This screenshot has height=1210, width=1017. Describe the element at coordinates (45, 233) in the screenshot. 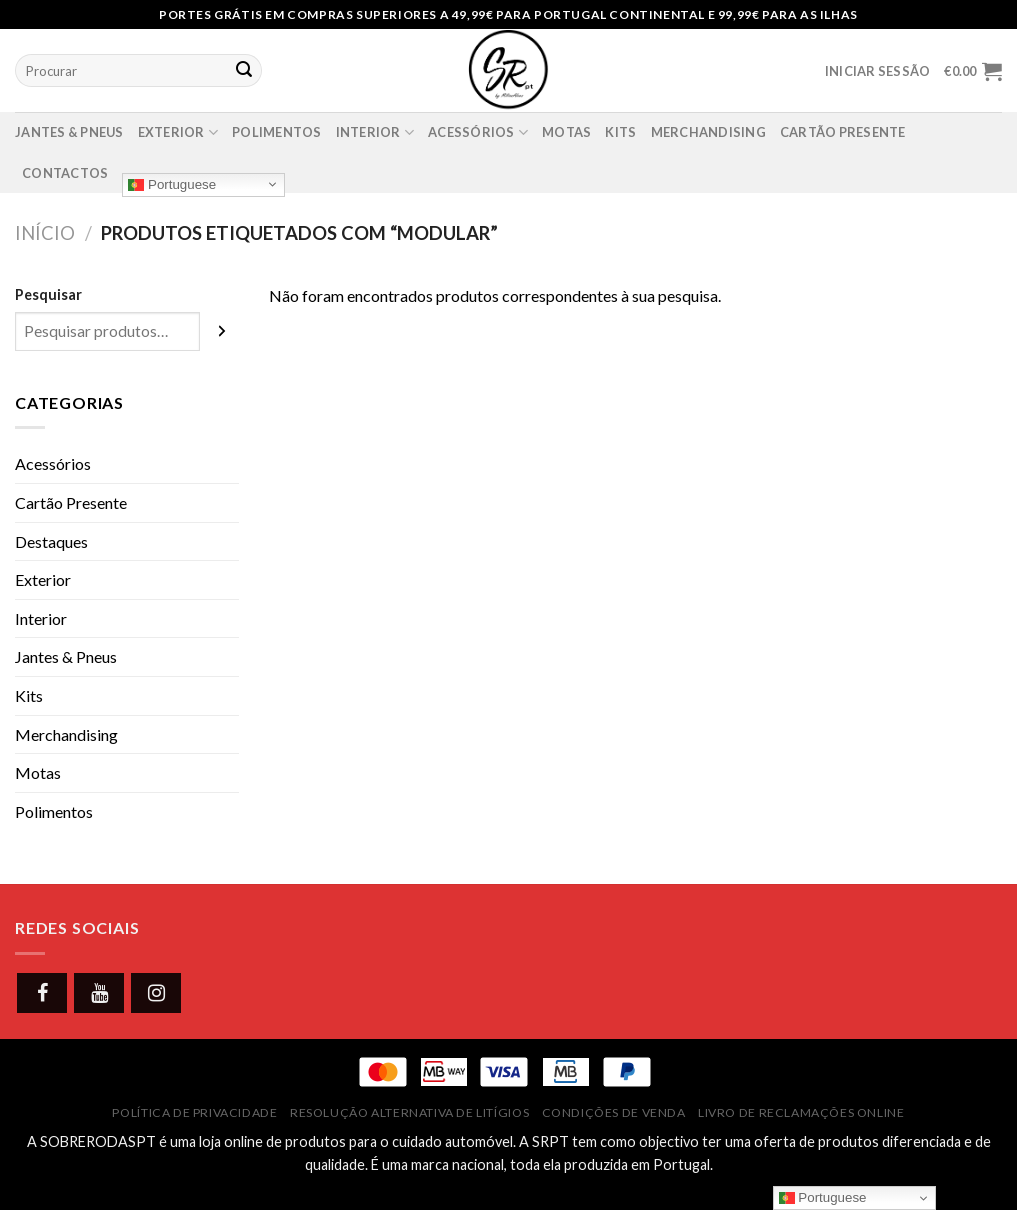

I see `Início` at that location.